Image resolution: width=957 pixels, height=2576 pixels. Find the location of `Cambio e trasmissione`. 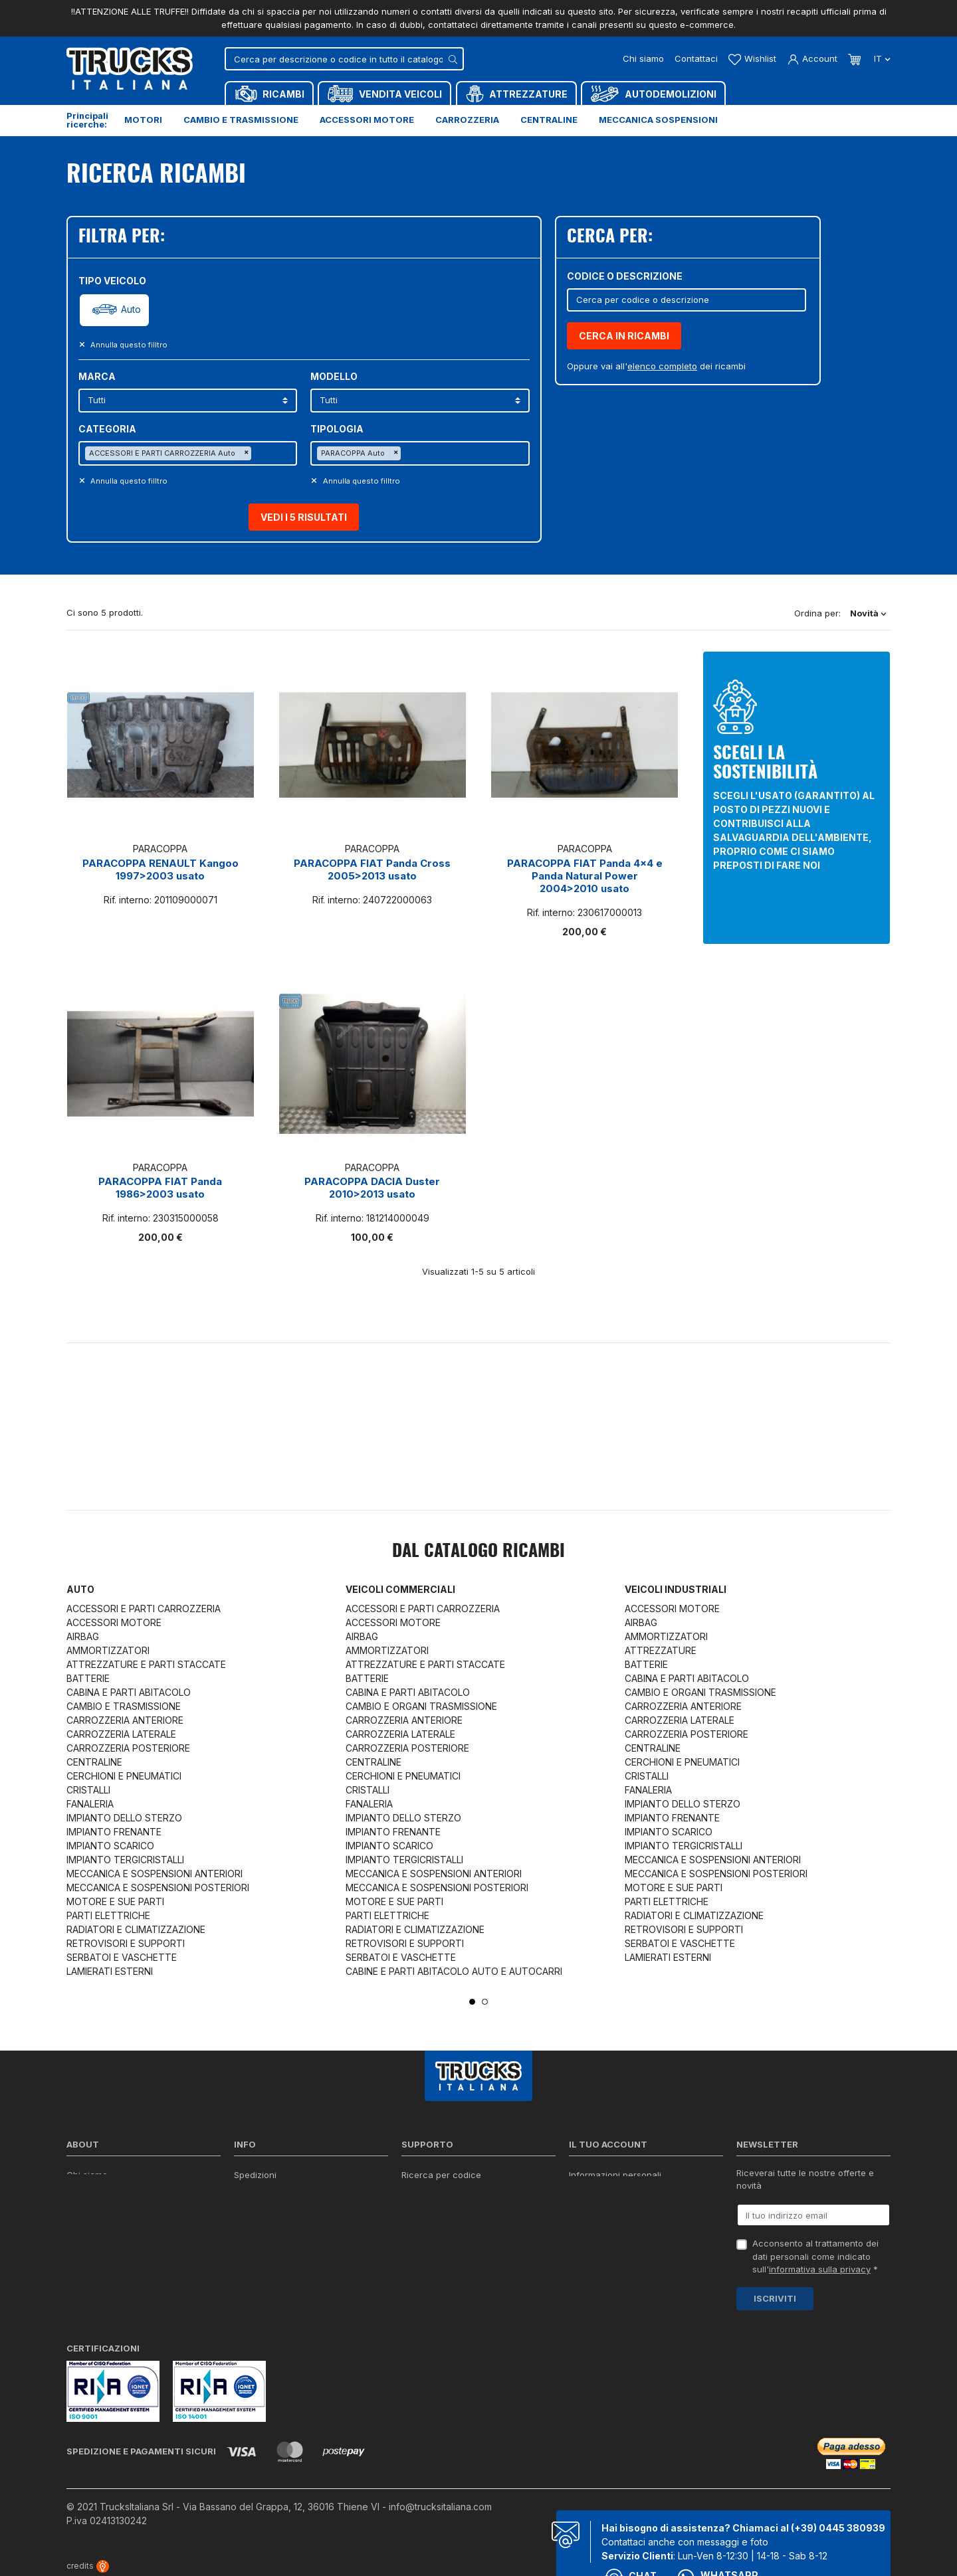

Cambio e trasmissione is located at coordinates (240, 119).